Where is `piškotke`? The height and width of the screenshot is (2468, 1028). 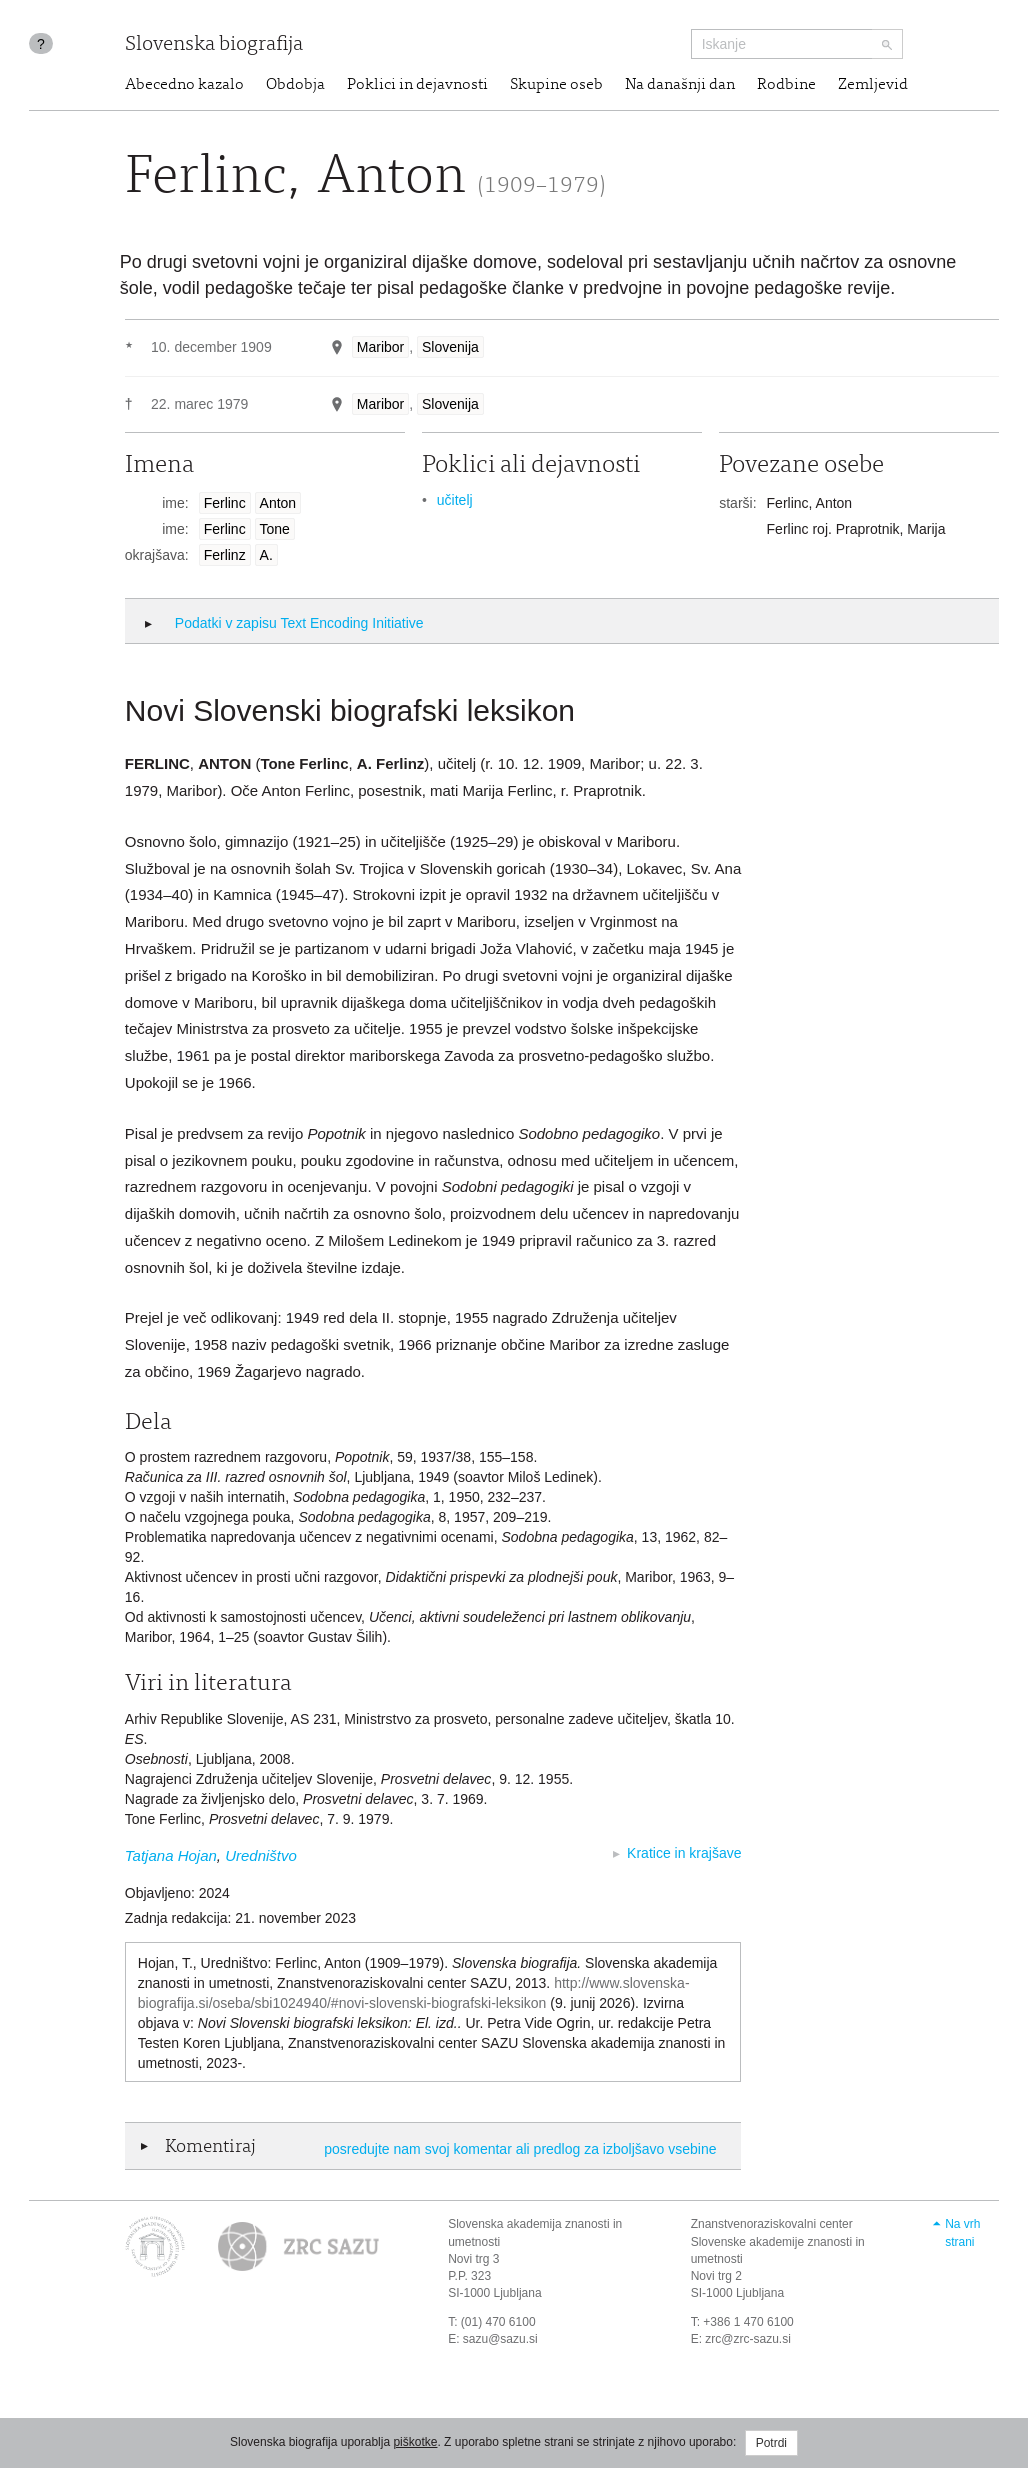 piškotke is located at coordinates (415, 2442).